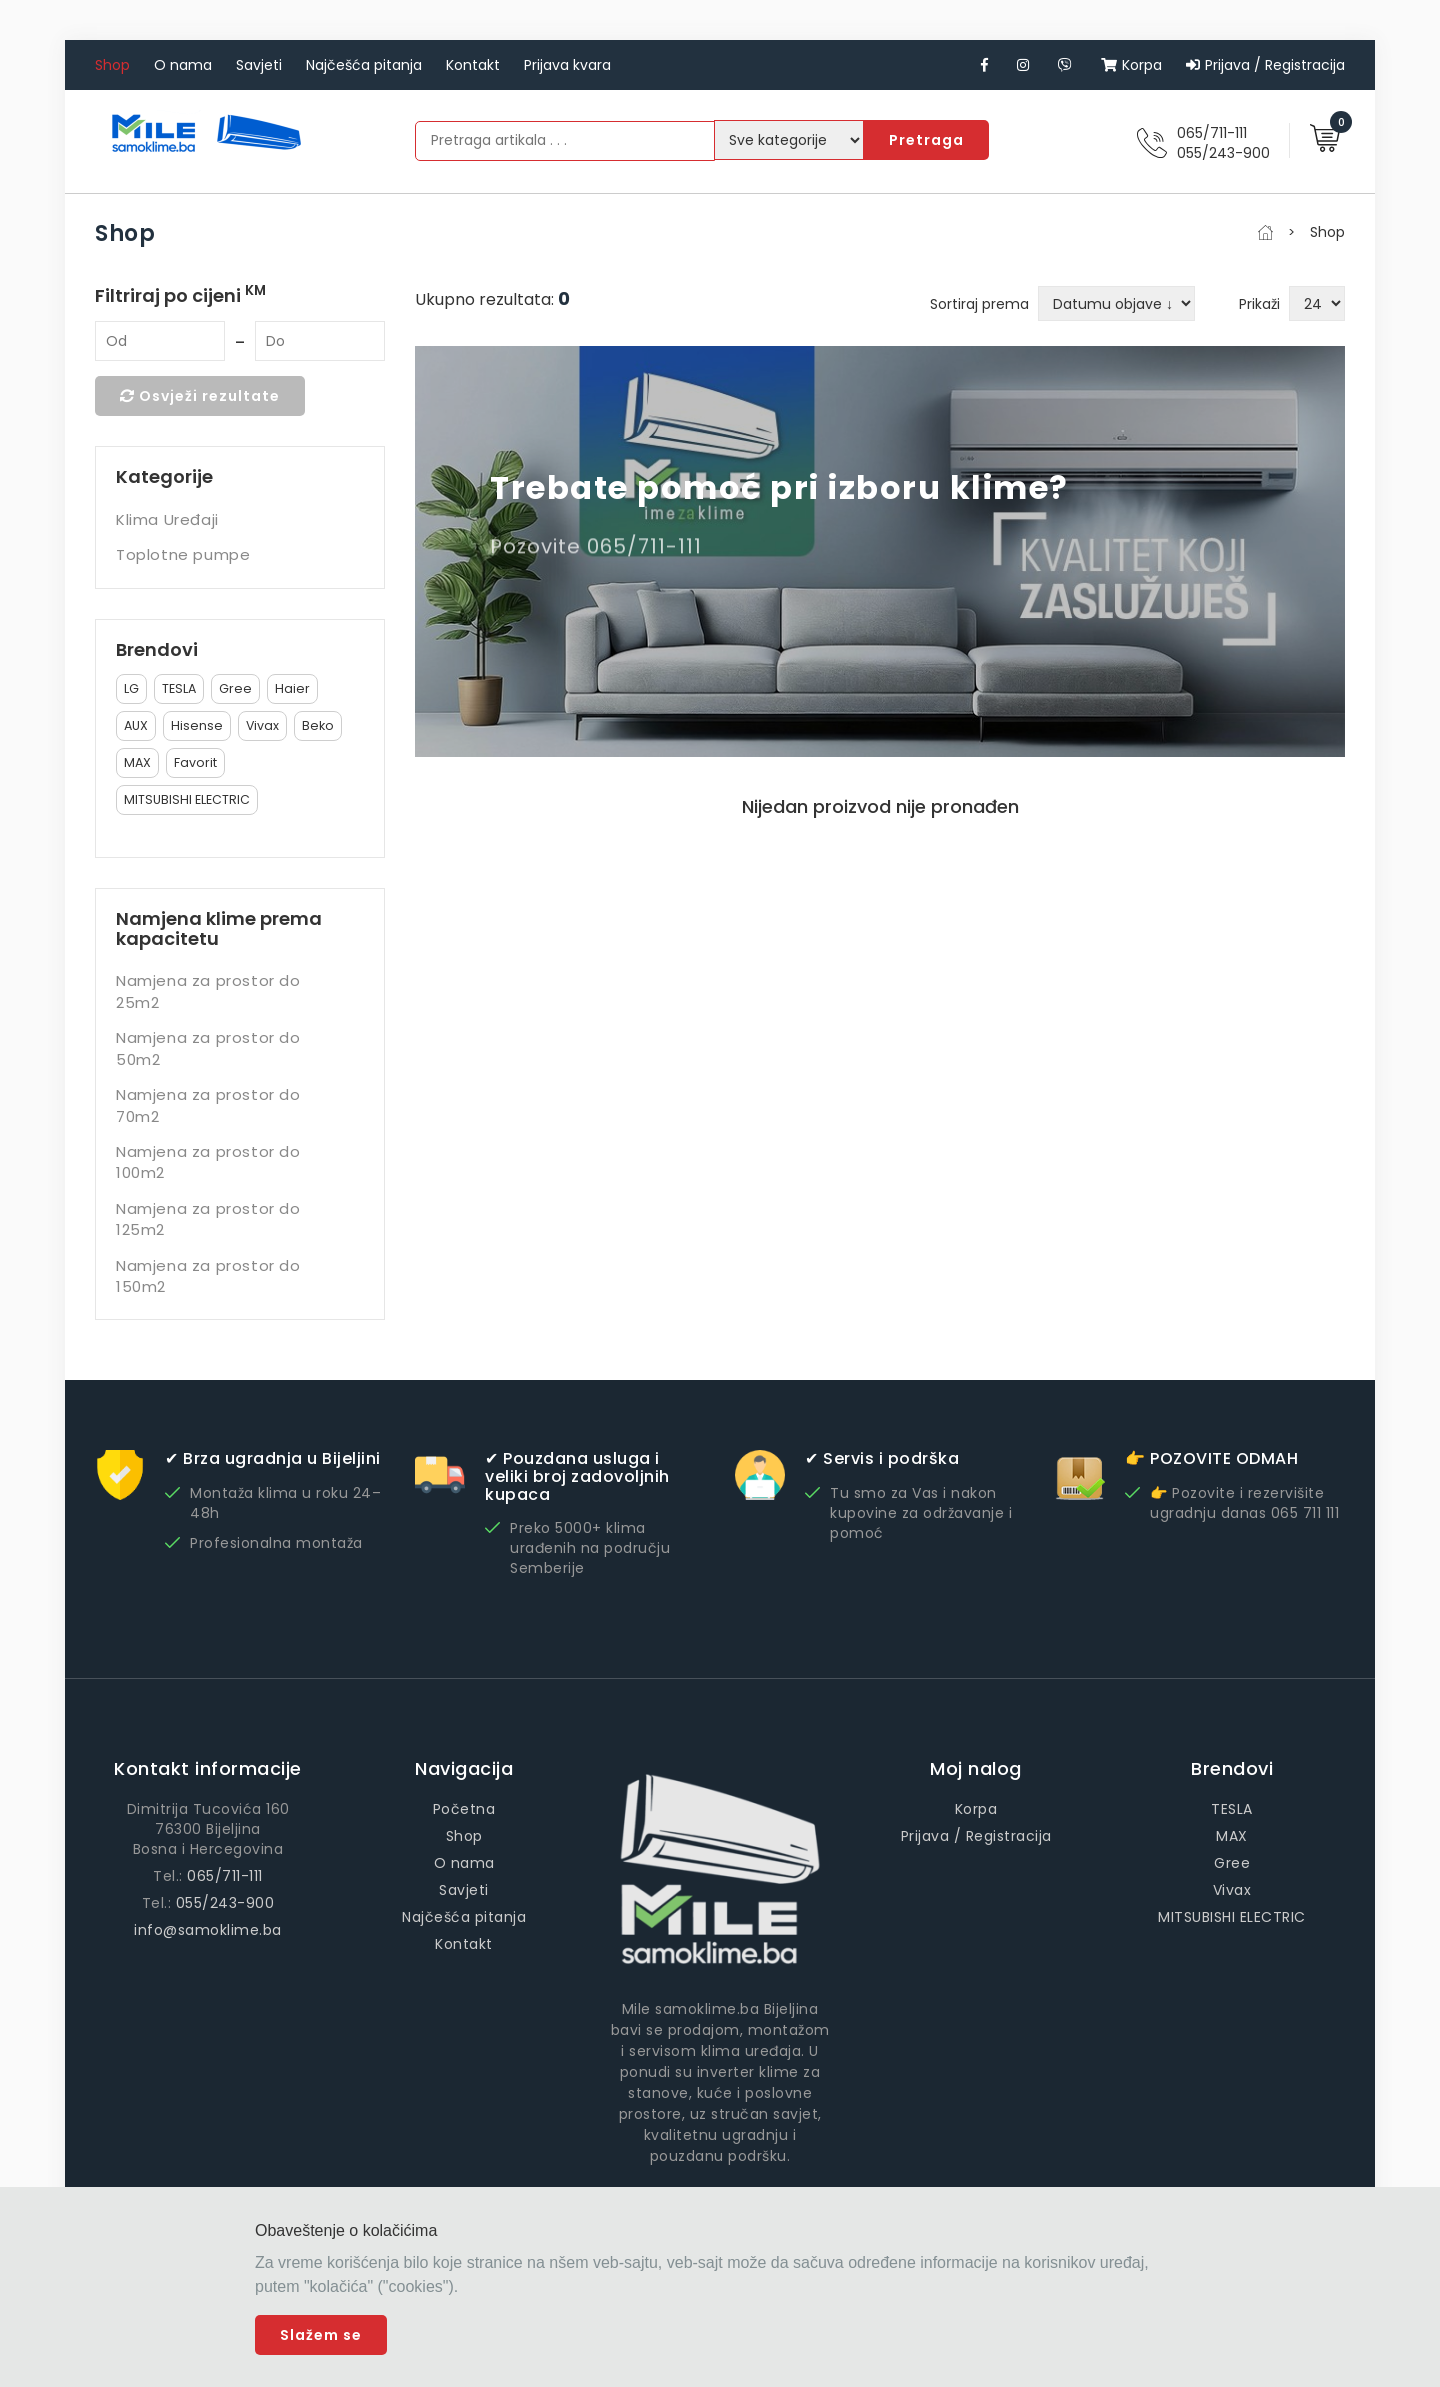  What do you see at coordinates (318, 725) in the screenshot?
I see `Beko` at bounding box center [318, 725].